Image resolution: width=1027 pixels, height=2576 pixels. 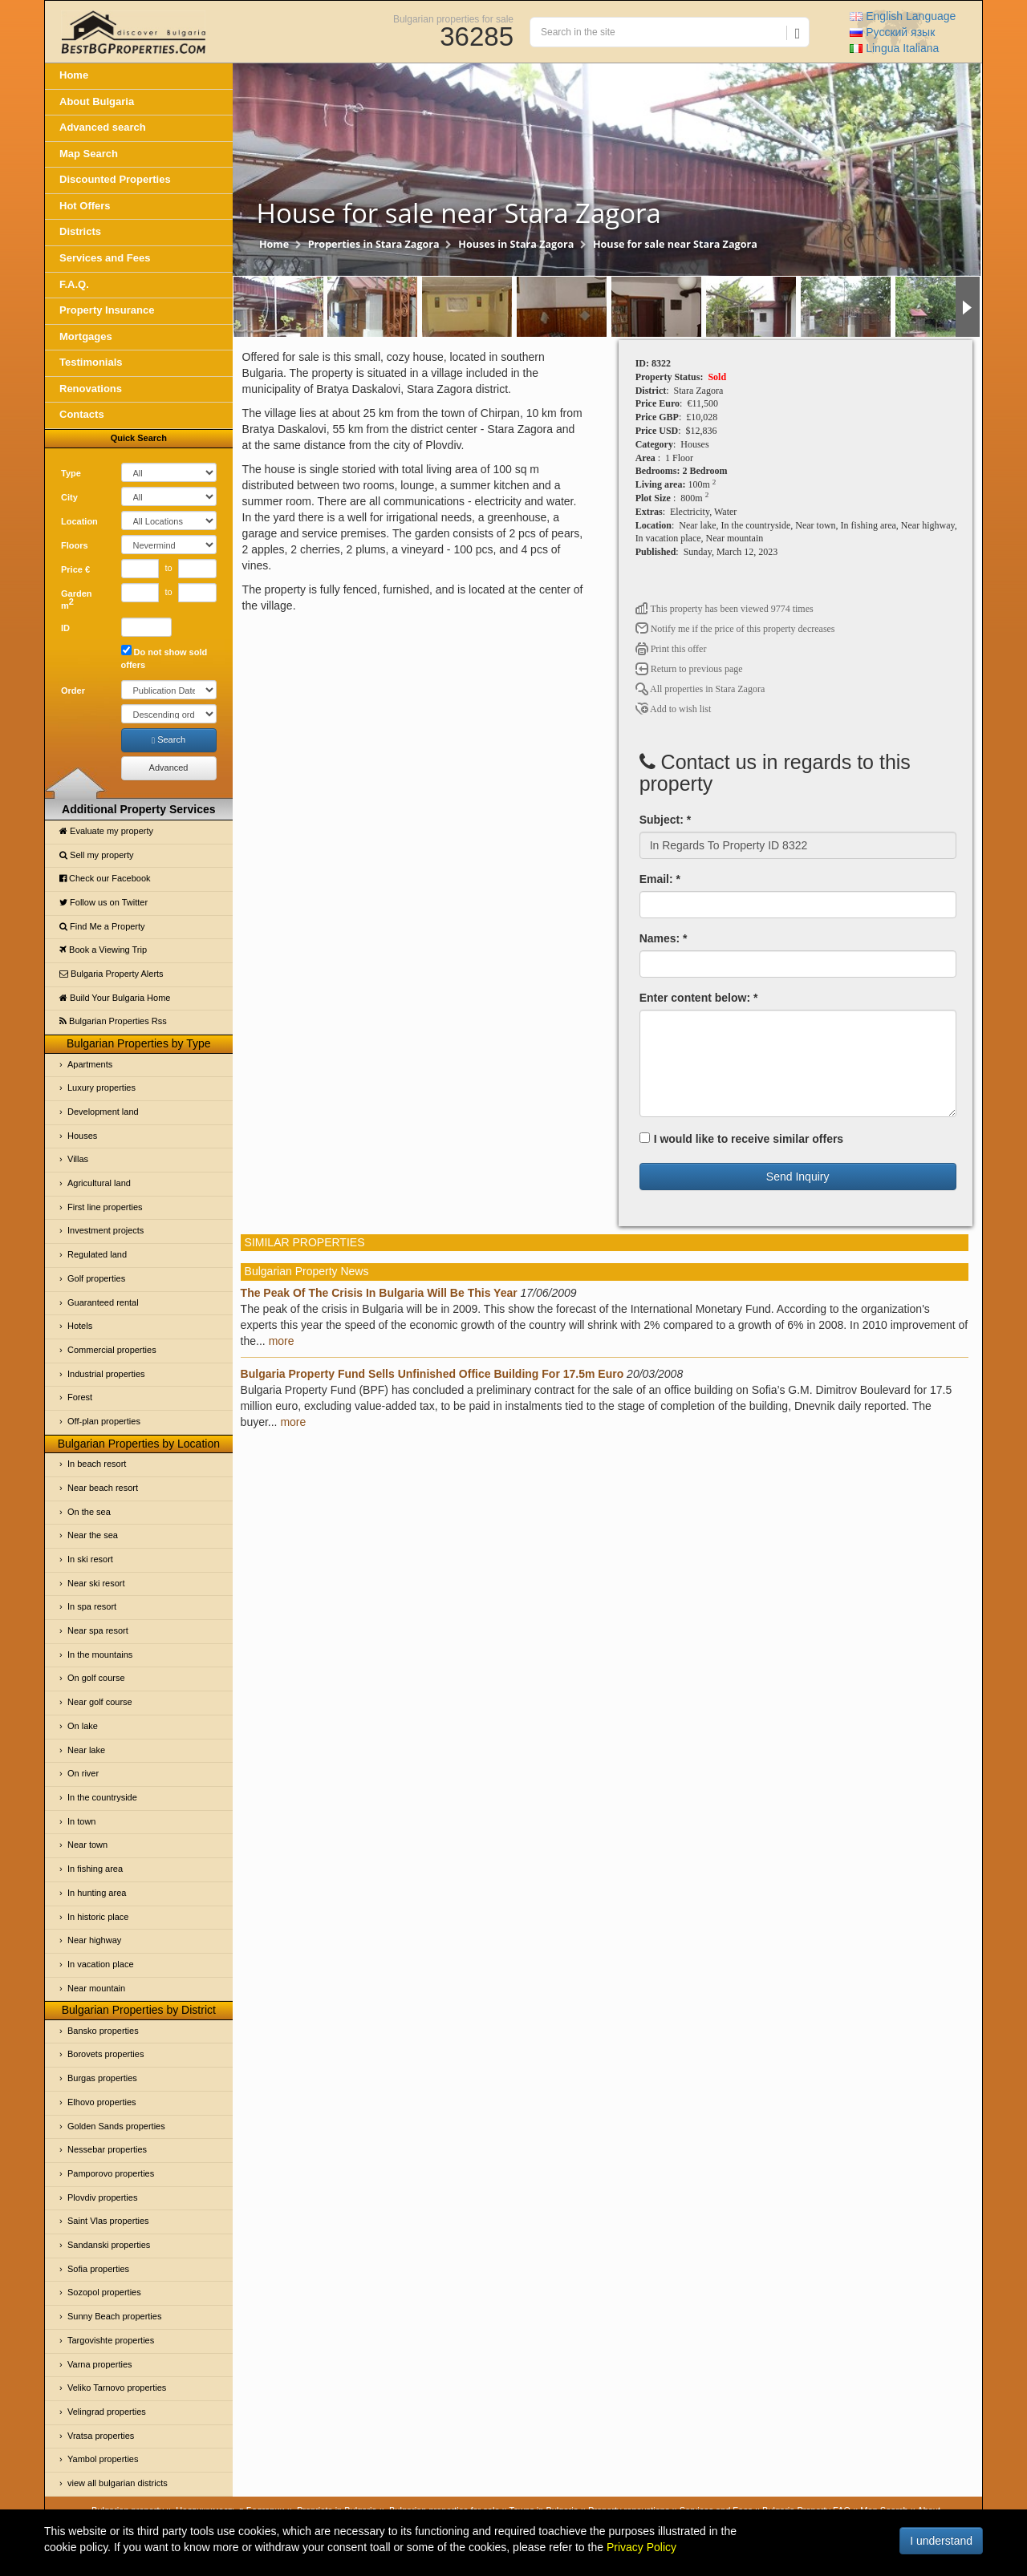 I want to click on Email: *, so click(x=659, y=879).